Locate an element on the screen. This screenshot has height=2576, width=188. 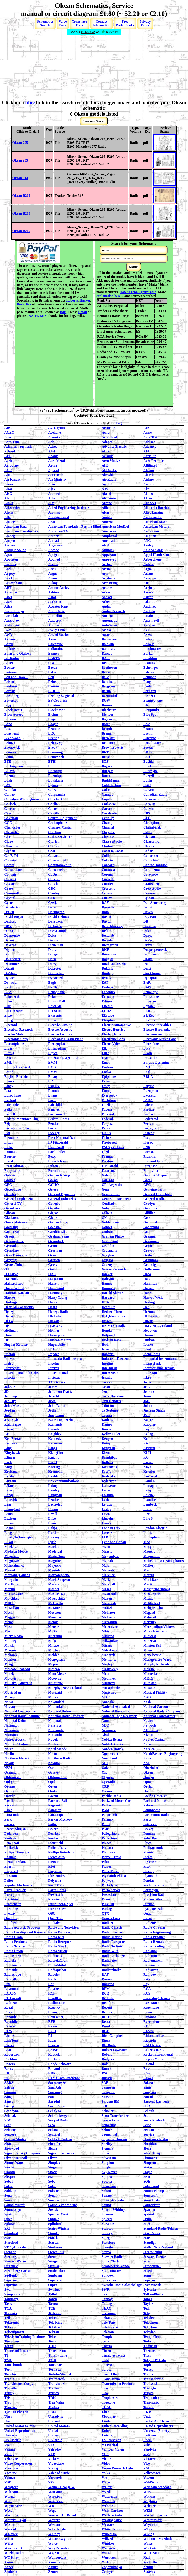
Mende is located at coordinates (53, 1622).